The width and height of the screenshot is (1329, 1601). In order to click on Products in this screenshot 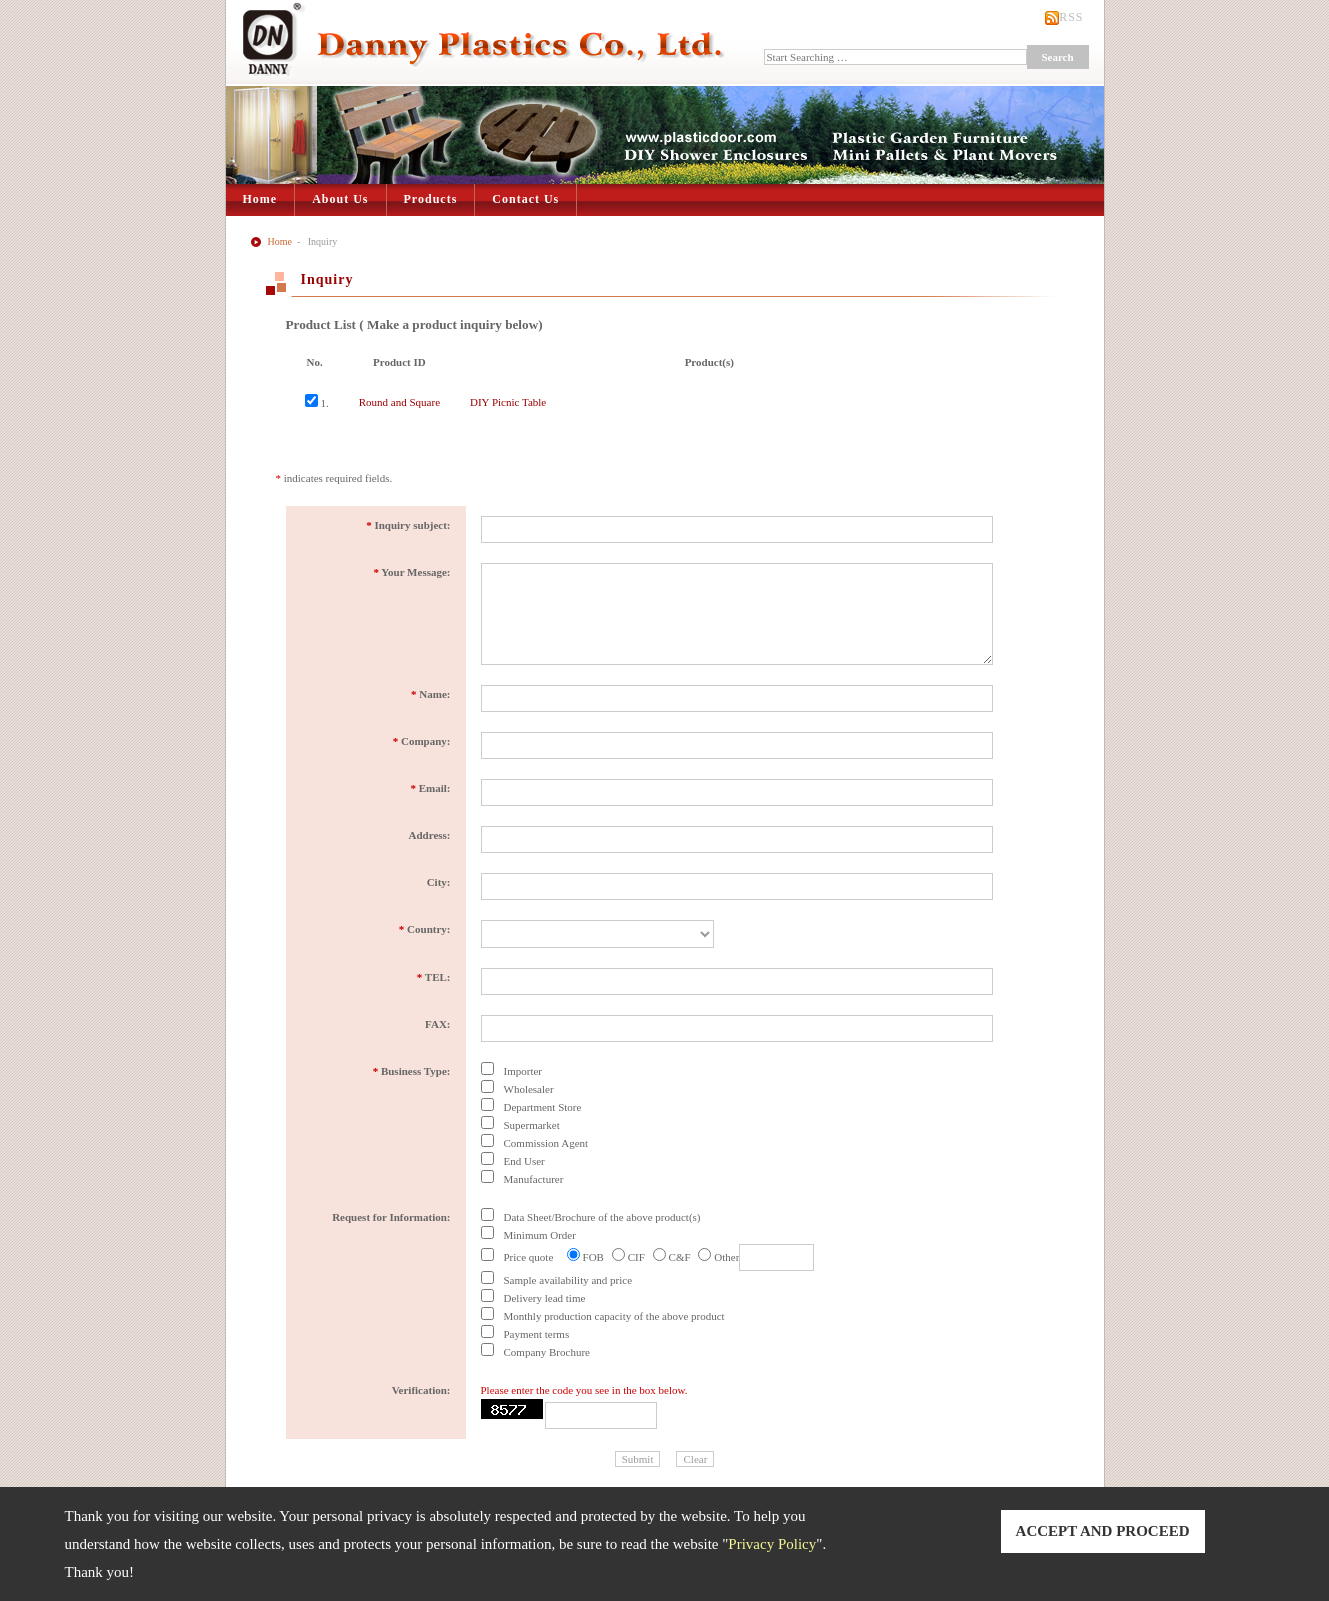, I will do `click(431, 199)`.